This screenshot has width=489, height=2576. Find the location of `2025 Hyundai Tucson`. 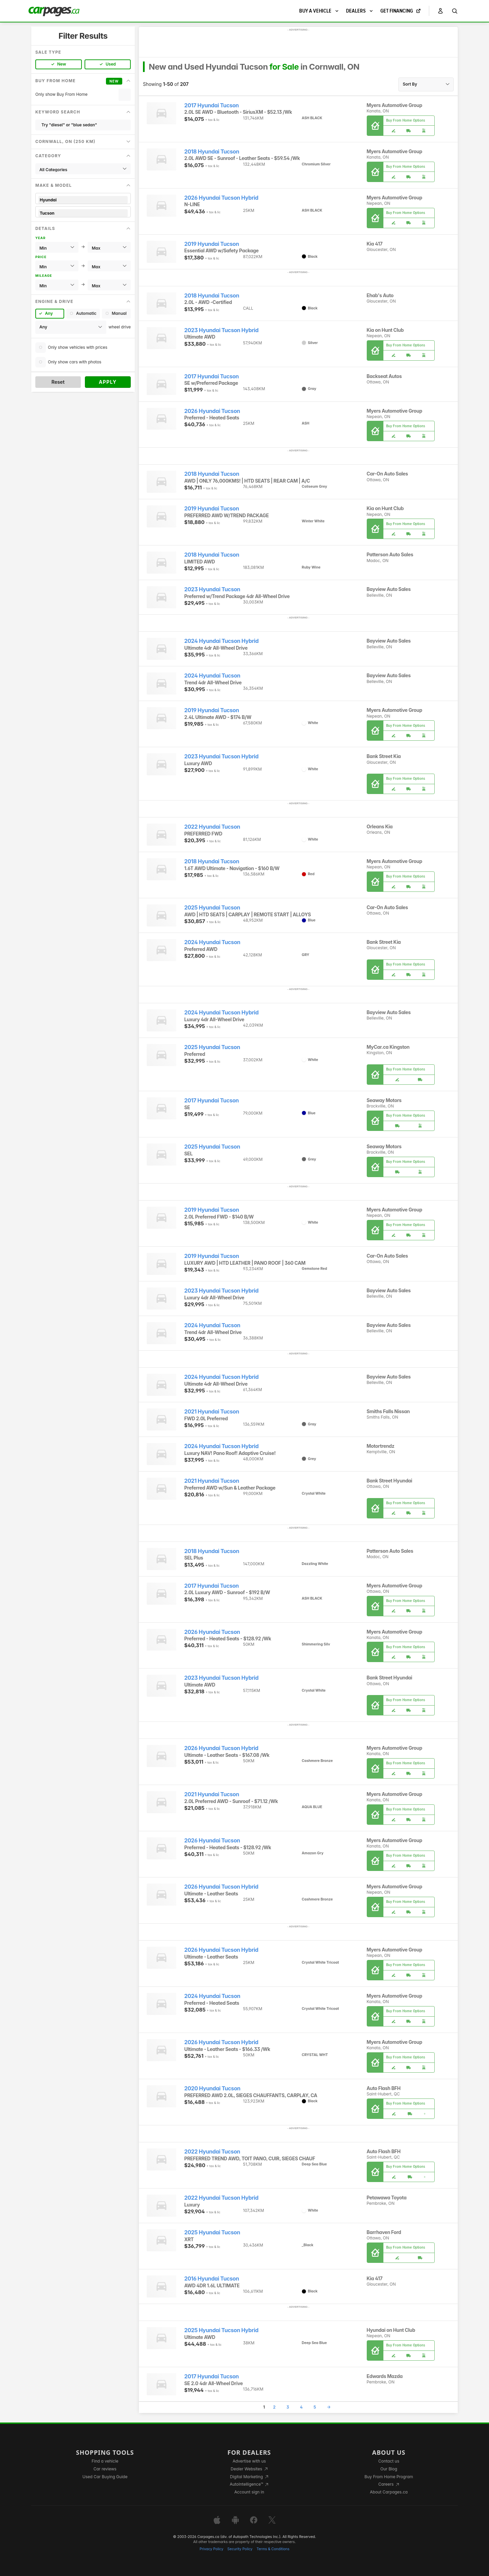

2025 Hyundai Tucson is located at coordinates (212, 907).